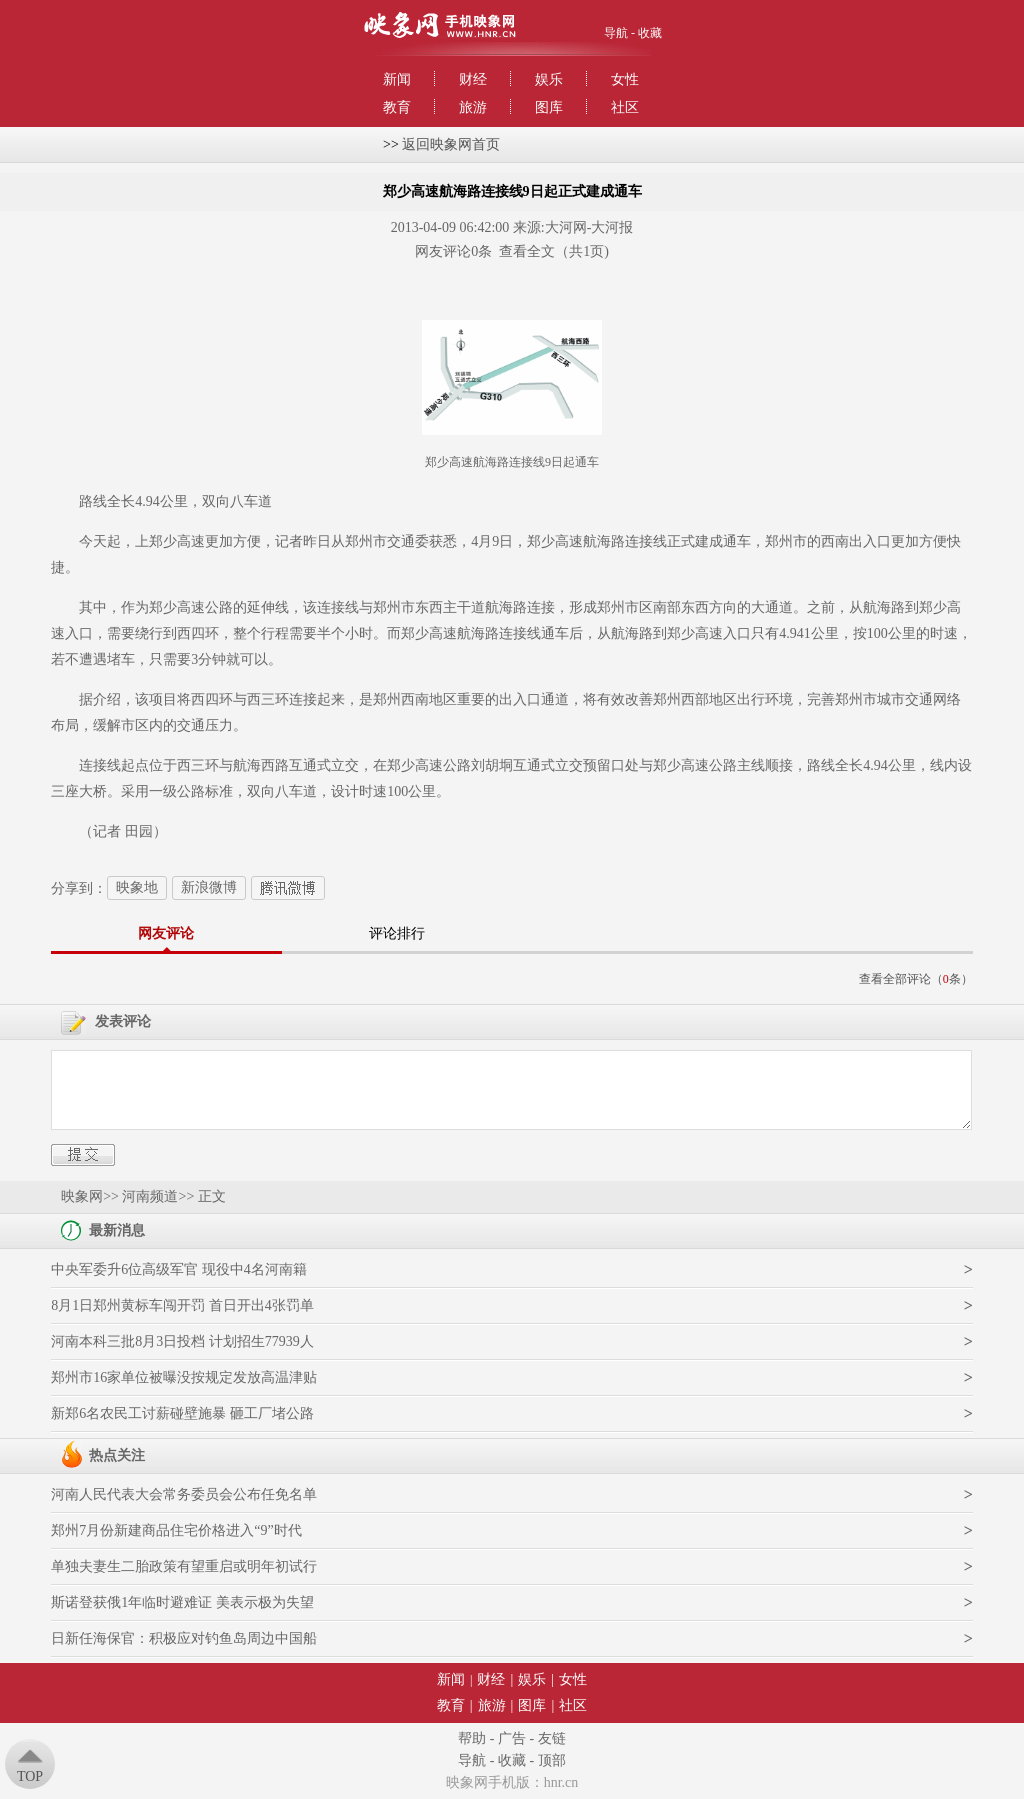  What do you see at coordinates (184, 1494) in the screenshot?
I see `河南人民代表大会常务委员会公布任免名单` at bounding box center [184, 1494].